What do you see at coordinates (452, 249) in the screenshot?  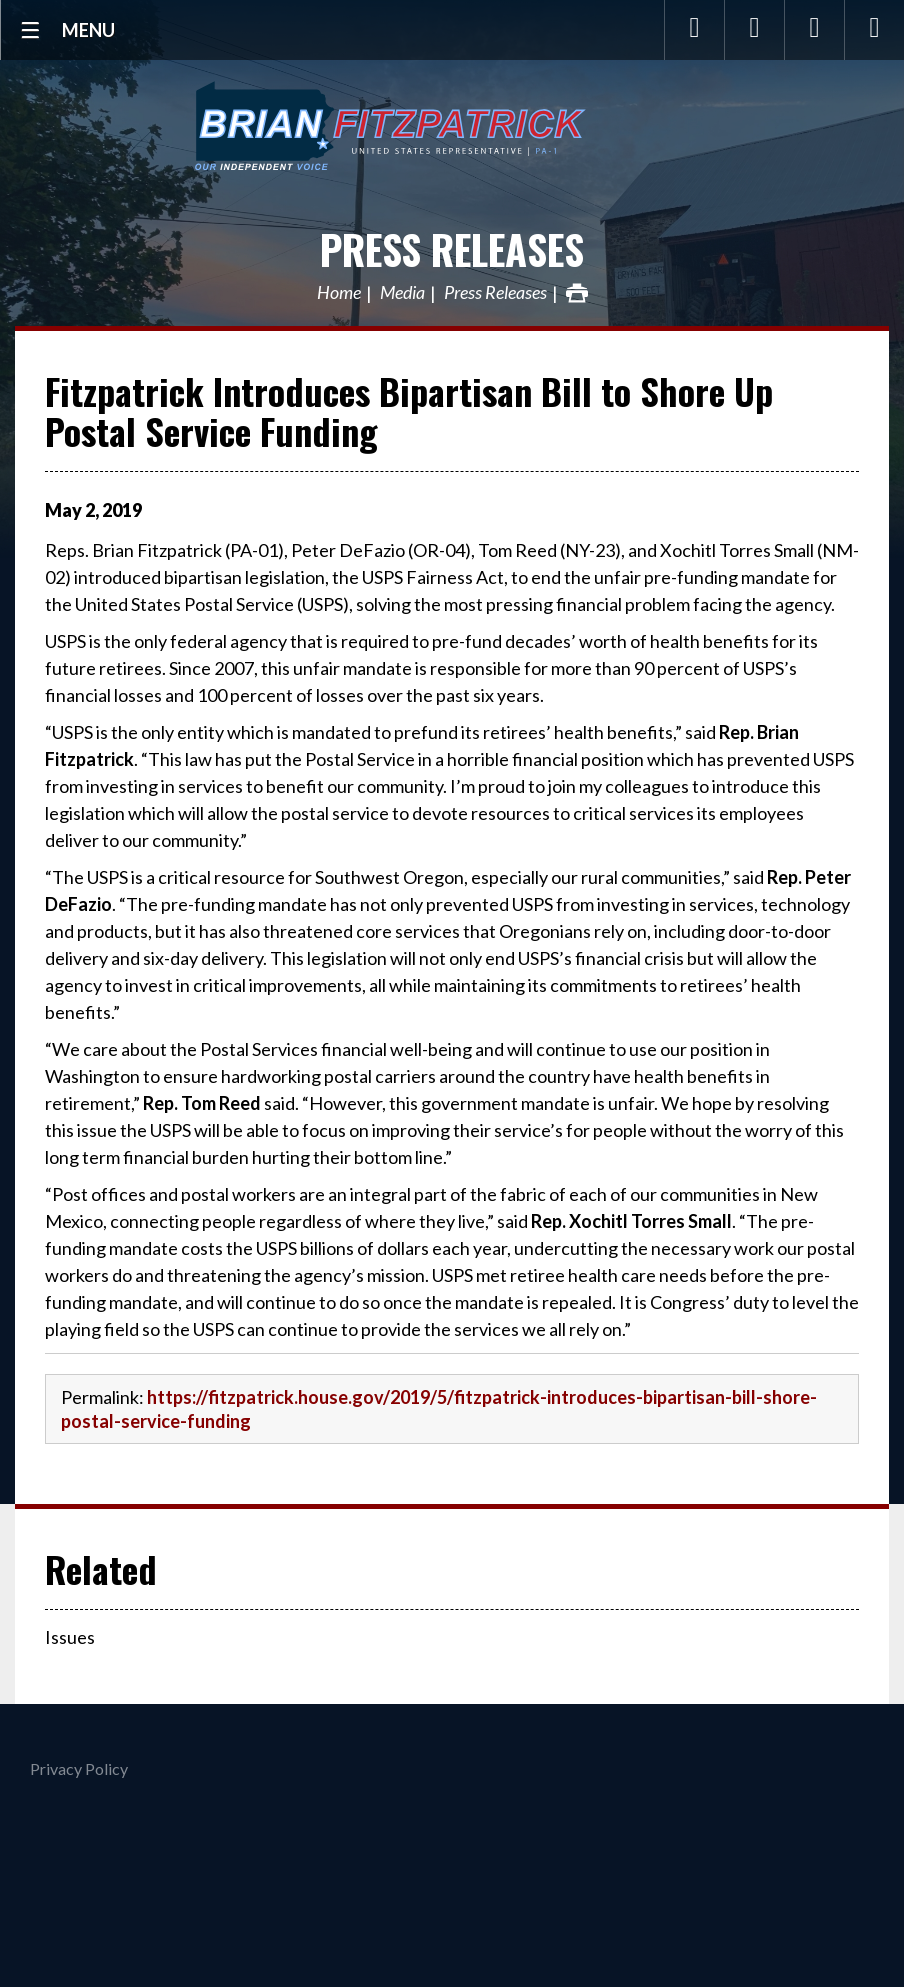 I see `Press Releases` at bounding box center [452, 249].